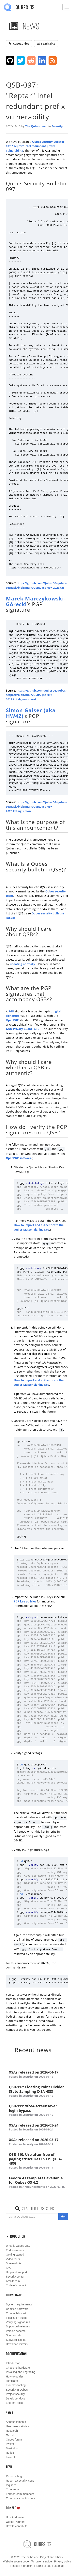 The width and height of the screenshot is (74, 2576). I want to click on Userbase statistics, so click(17, 2426).